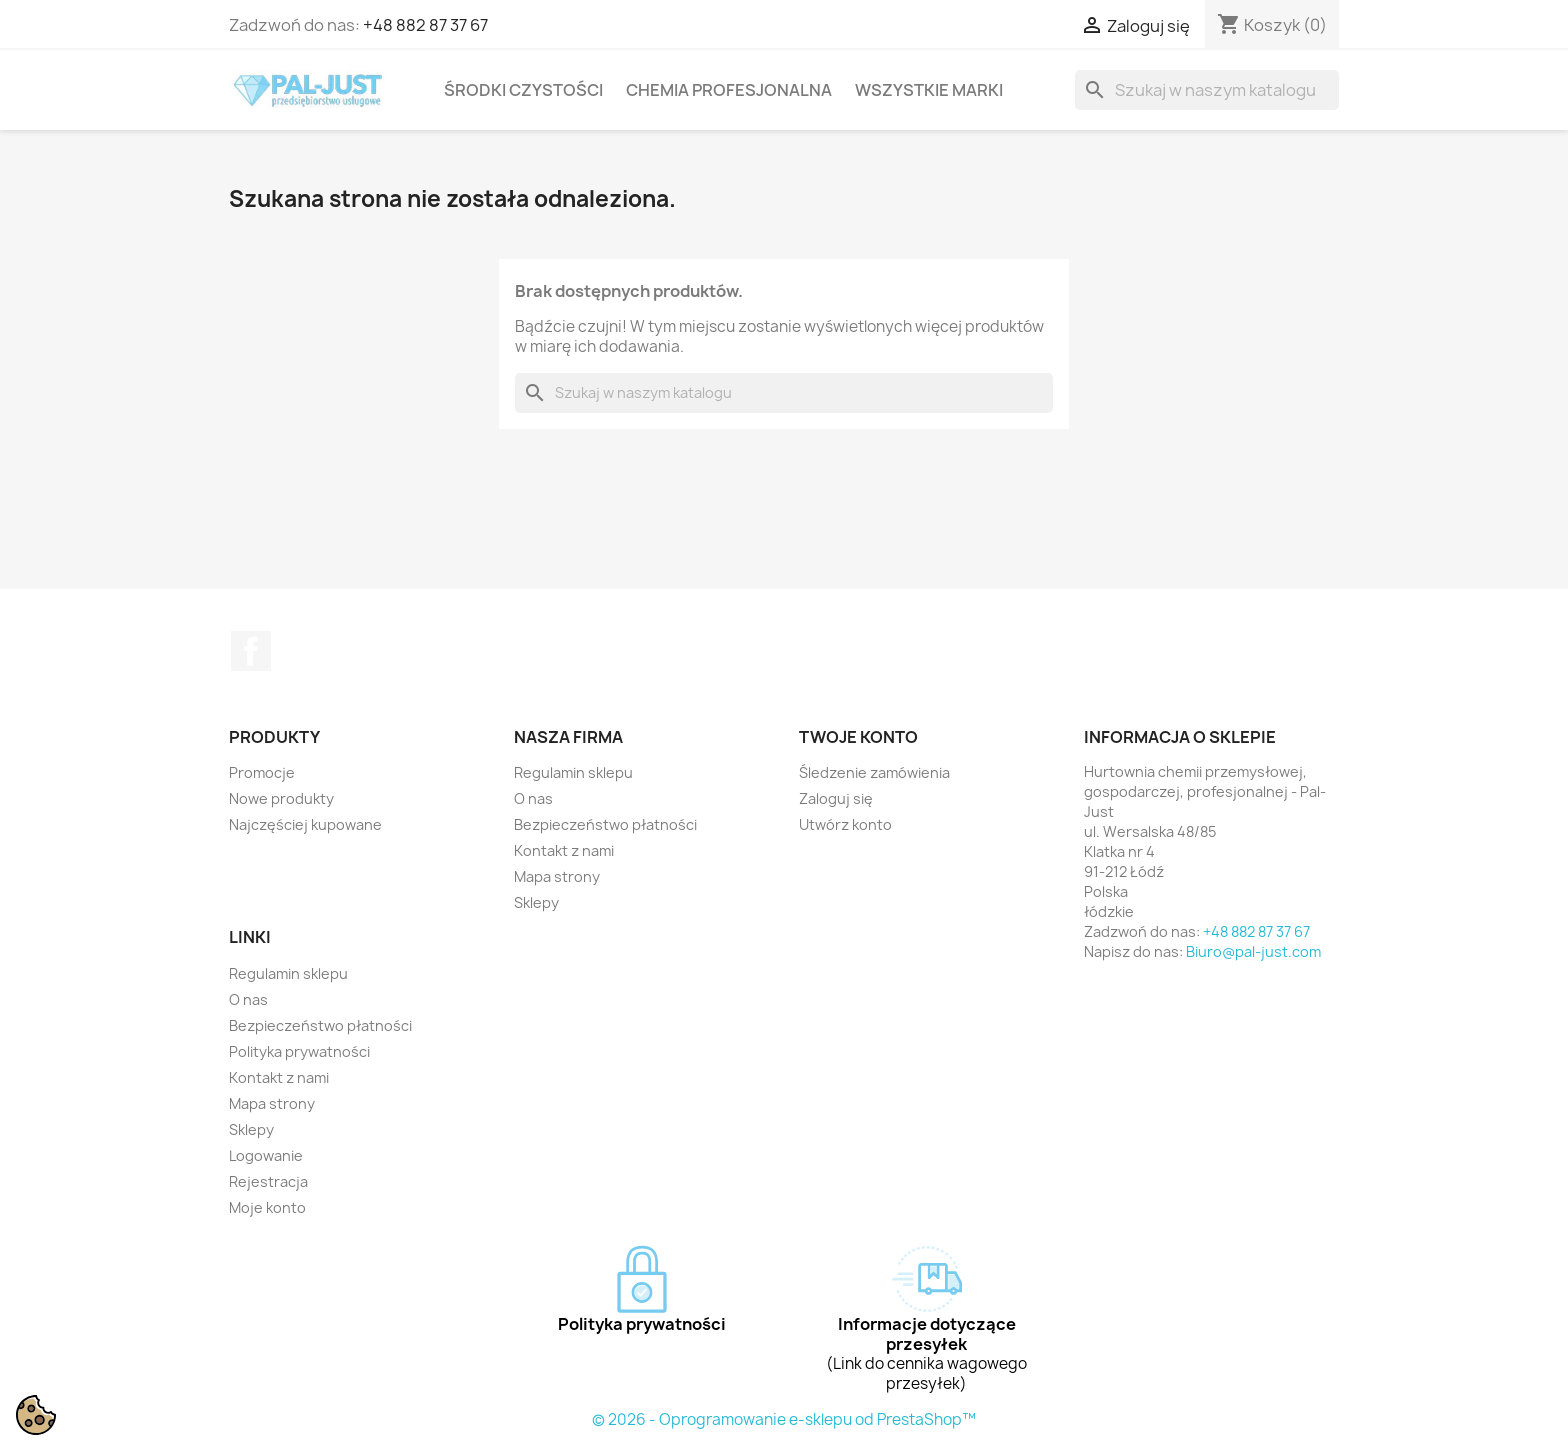 The height and width of the screenshot is (1446, 1568). What do you see at coordinates (836, 798) in the screenshot?
I see `Zaloguj się` at bounding box center [836, 798].